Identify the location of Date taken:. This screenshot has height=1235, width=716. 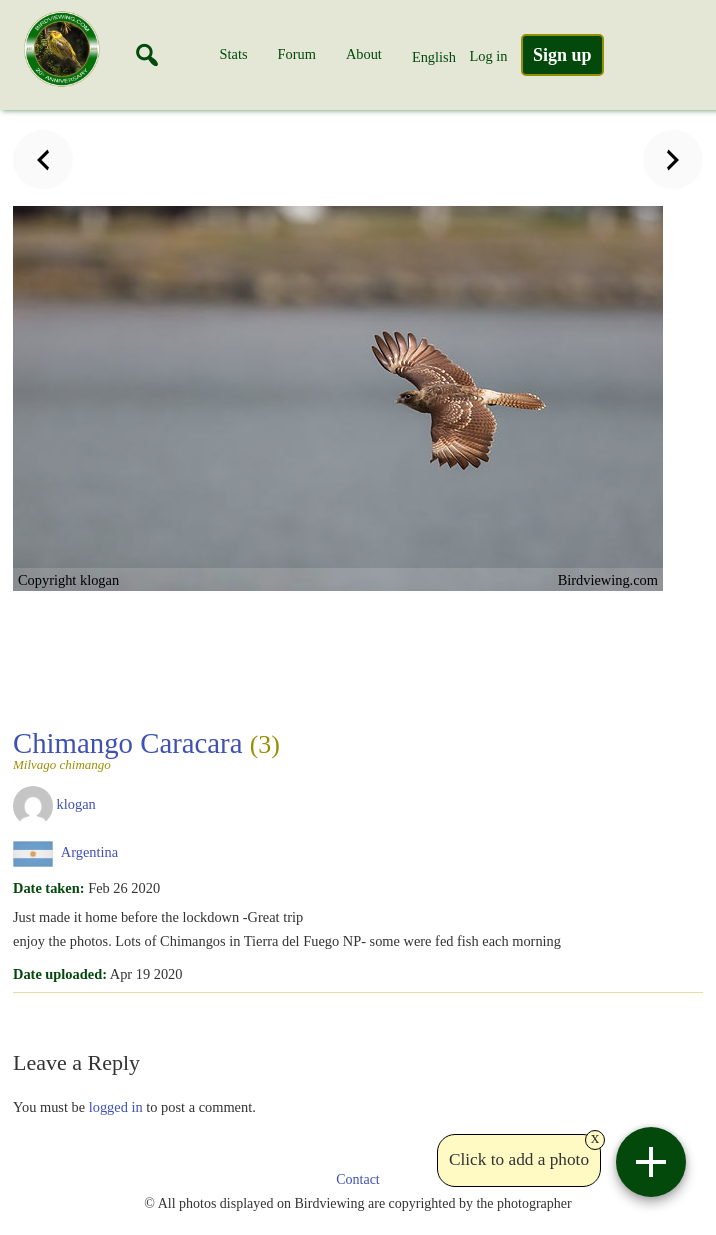
(49, 888).